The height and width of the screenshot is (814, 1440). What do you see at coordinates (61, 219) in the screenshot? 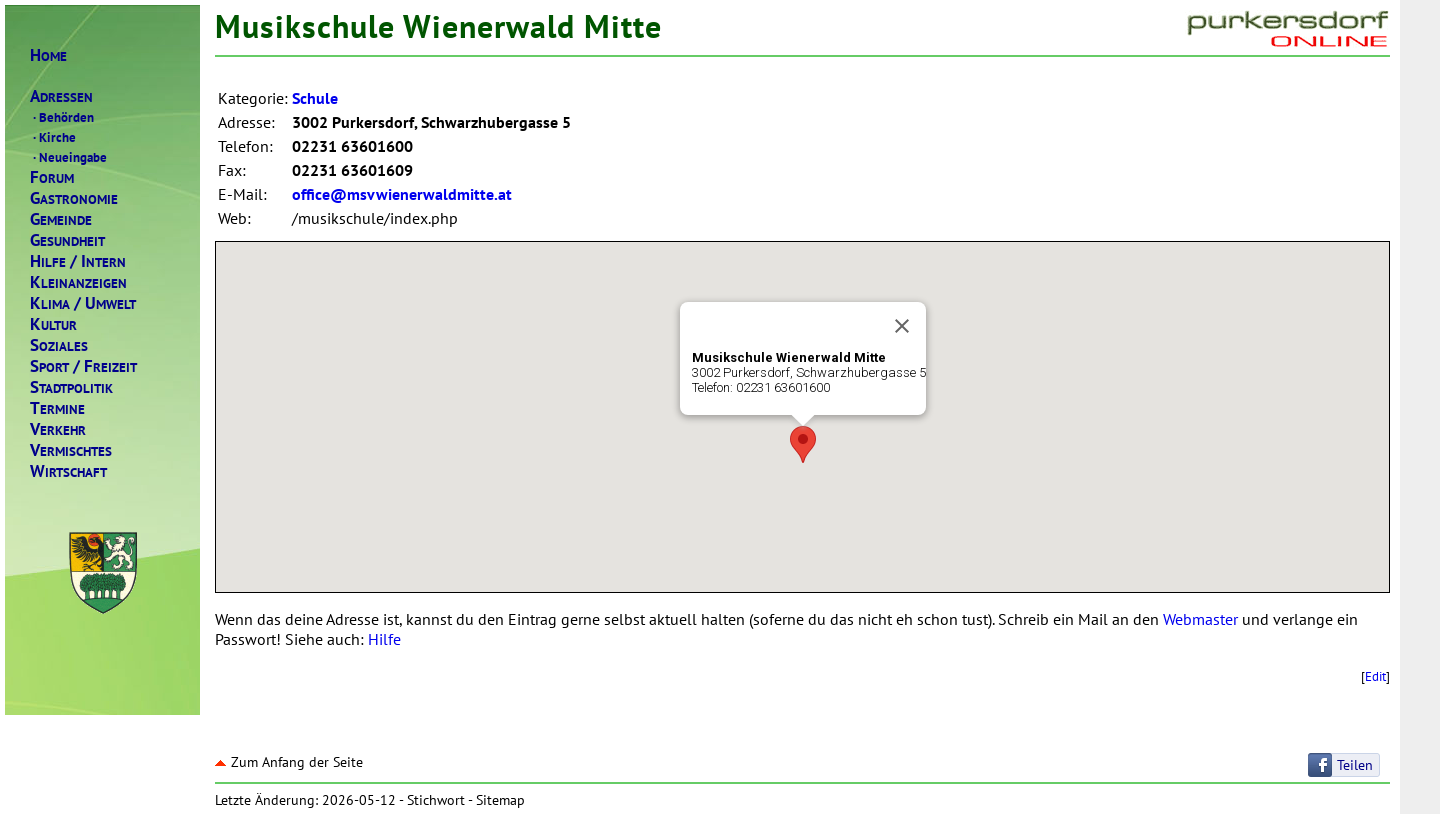
I see `EMEINDE` at bounding box center [61, 219].